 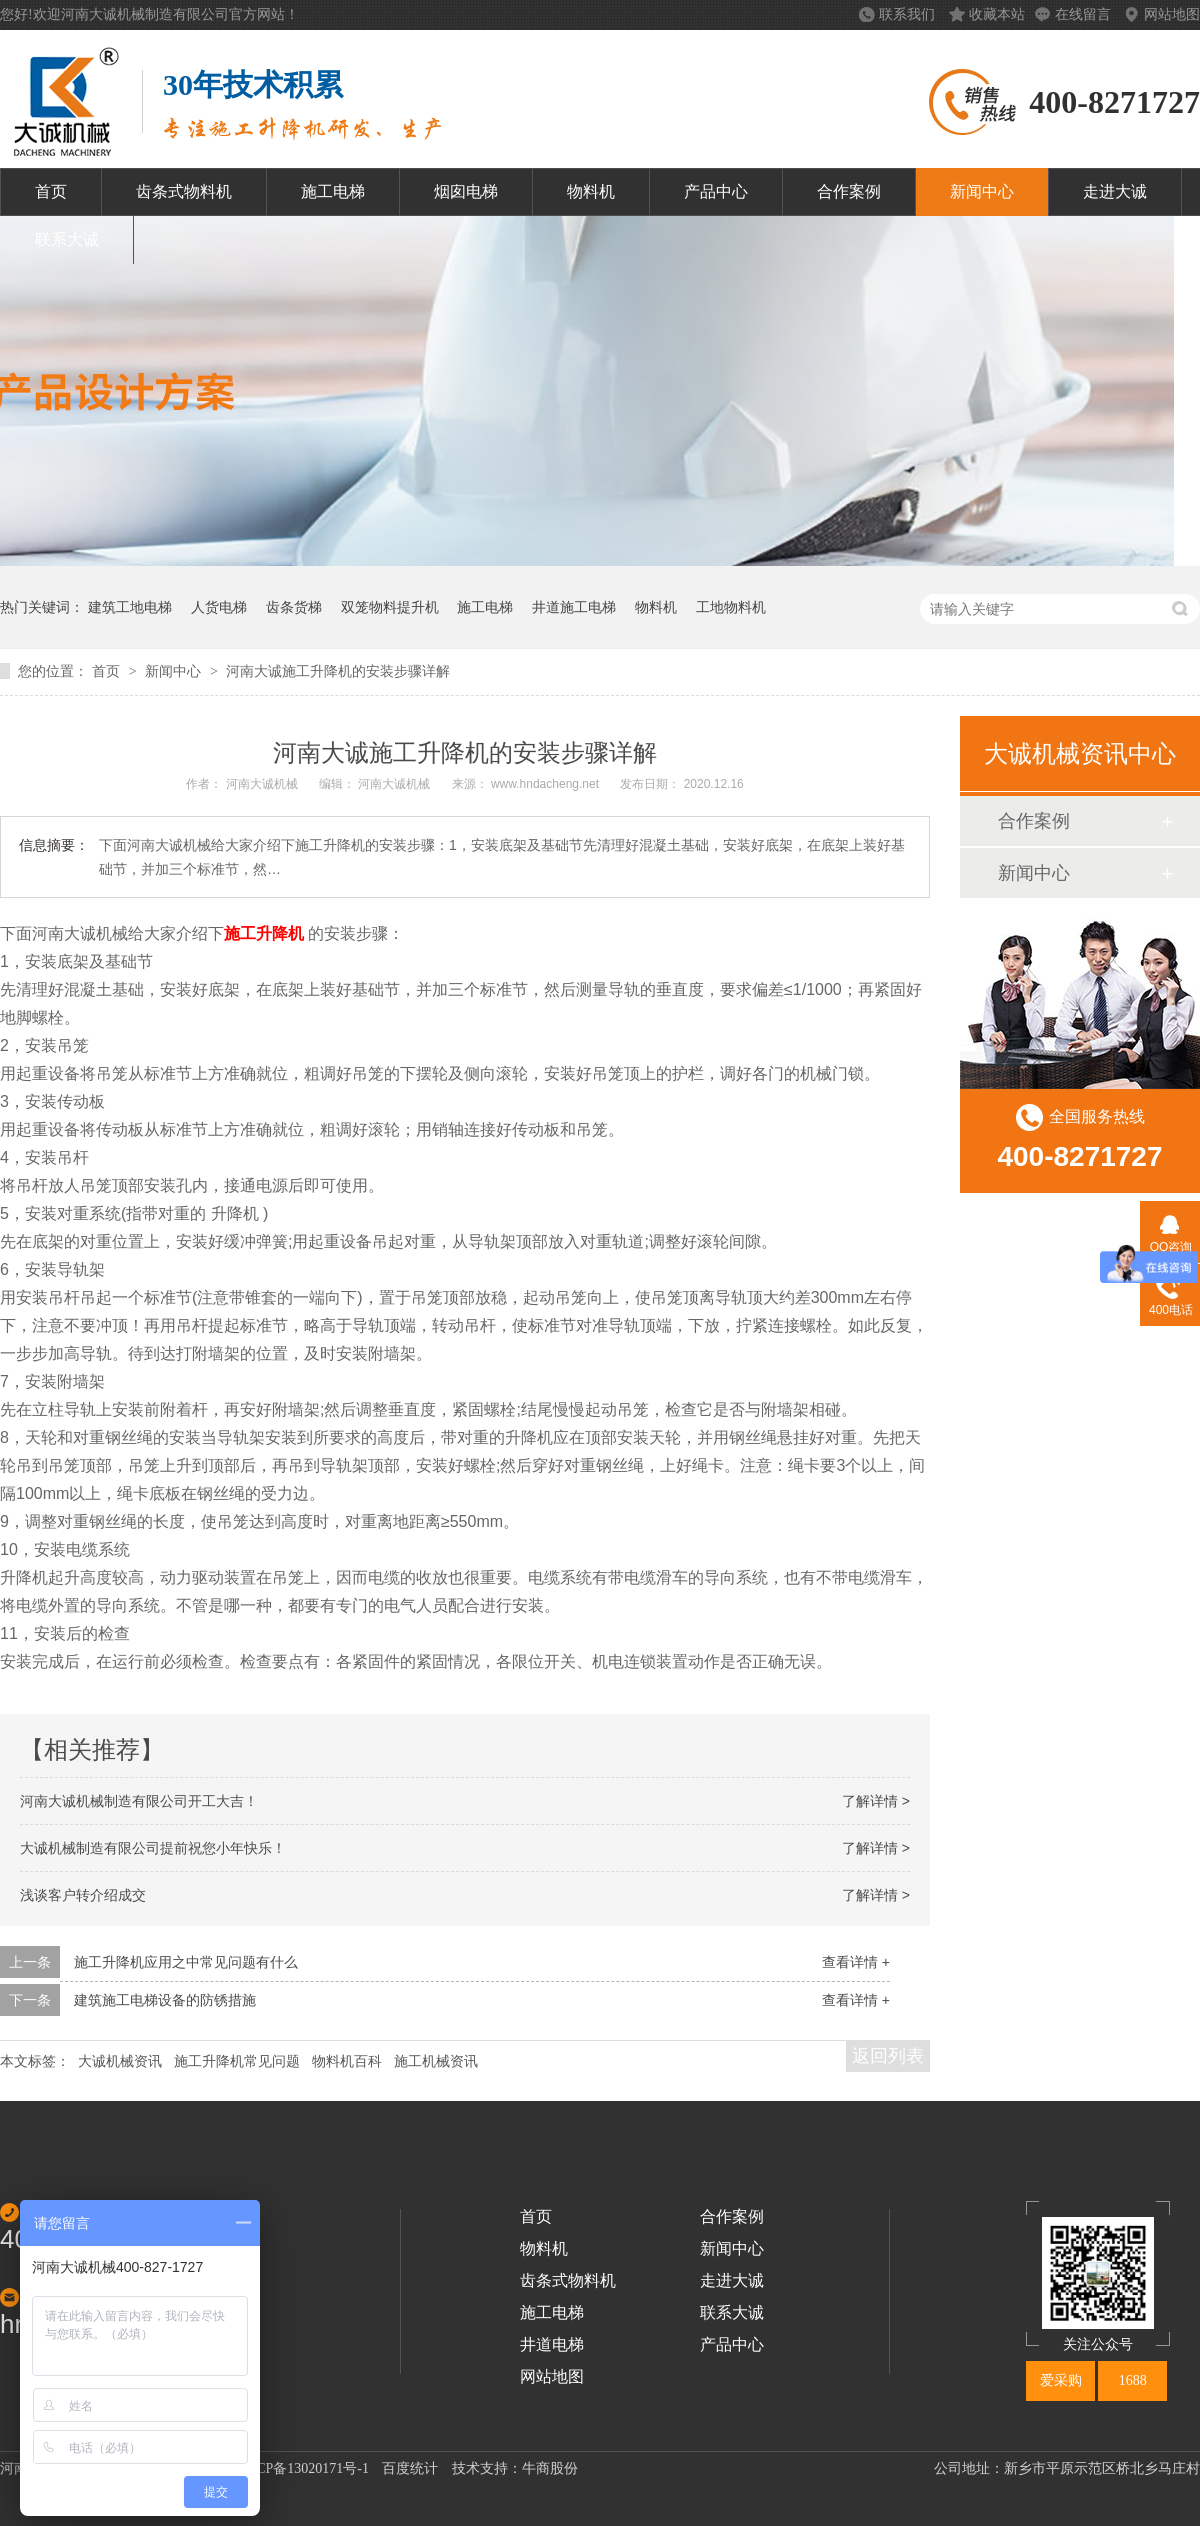 What do you see at coordinates (390, 607) in the screenshot?
I see `双笼物料提升机` at bounding box center [390, 607].